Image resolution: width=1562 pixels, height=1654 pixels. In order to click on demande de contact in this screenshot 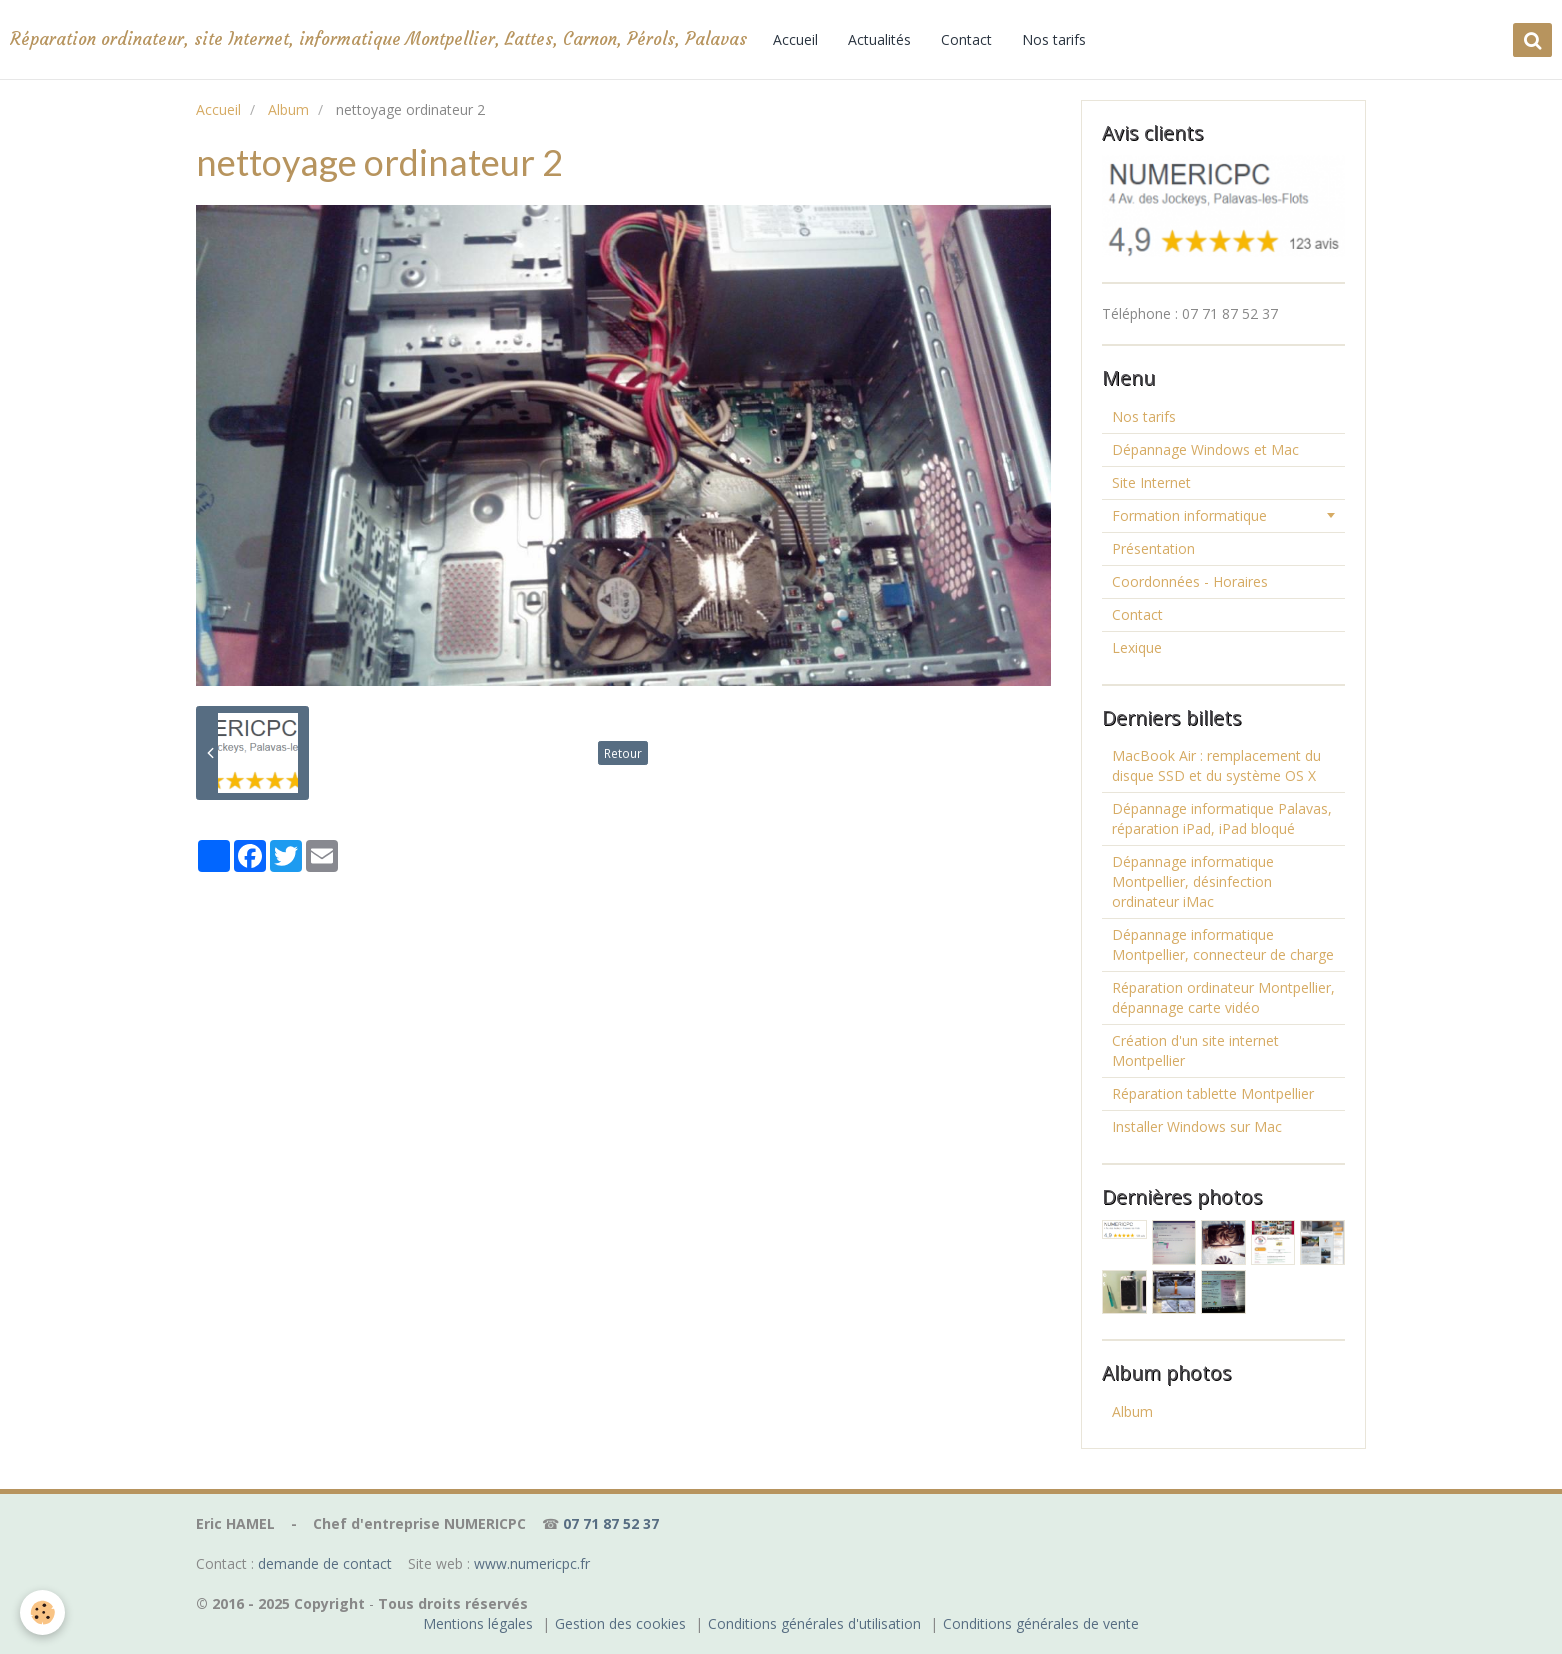, I will do `click(325, 1563)`.